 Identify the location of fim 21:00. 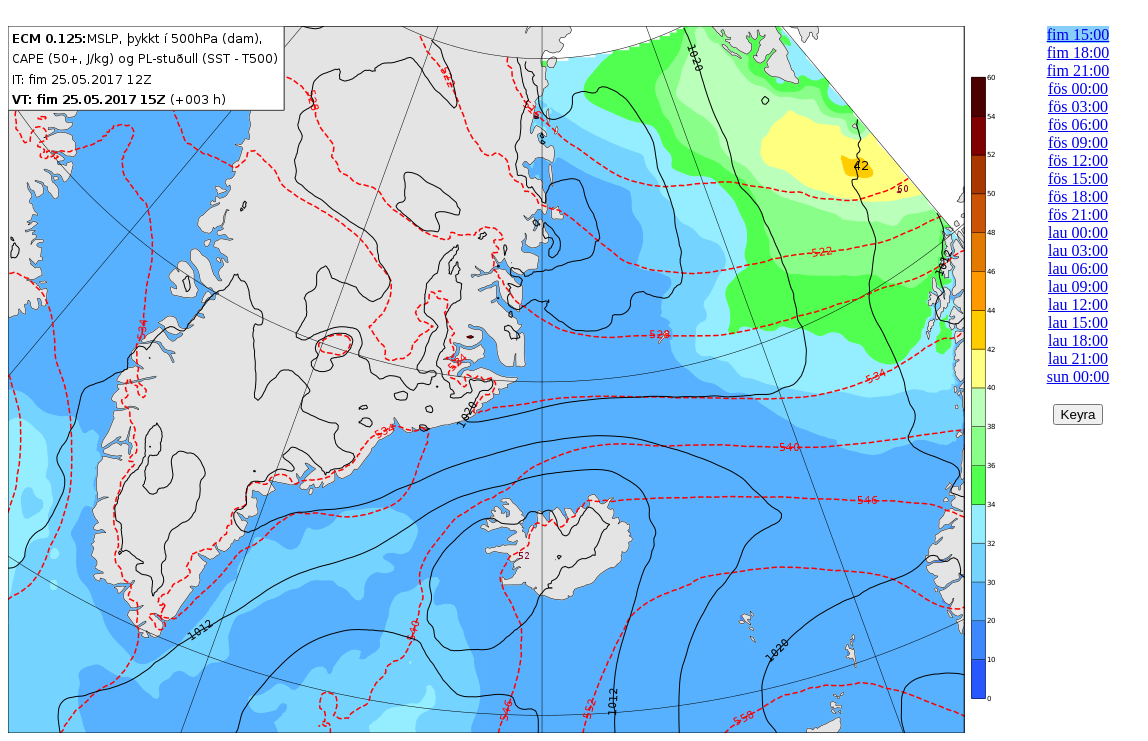
(1078, 70).